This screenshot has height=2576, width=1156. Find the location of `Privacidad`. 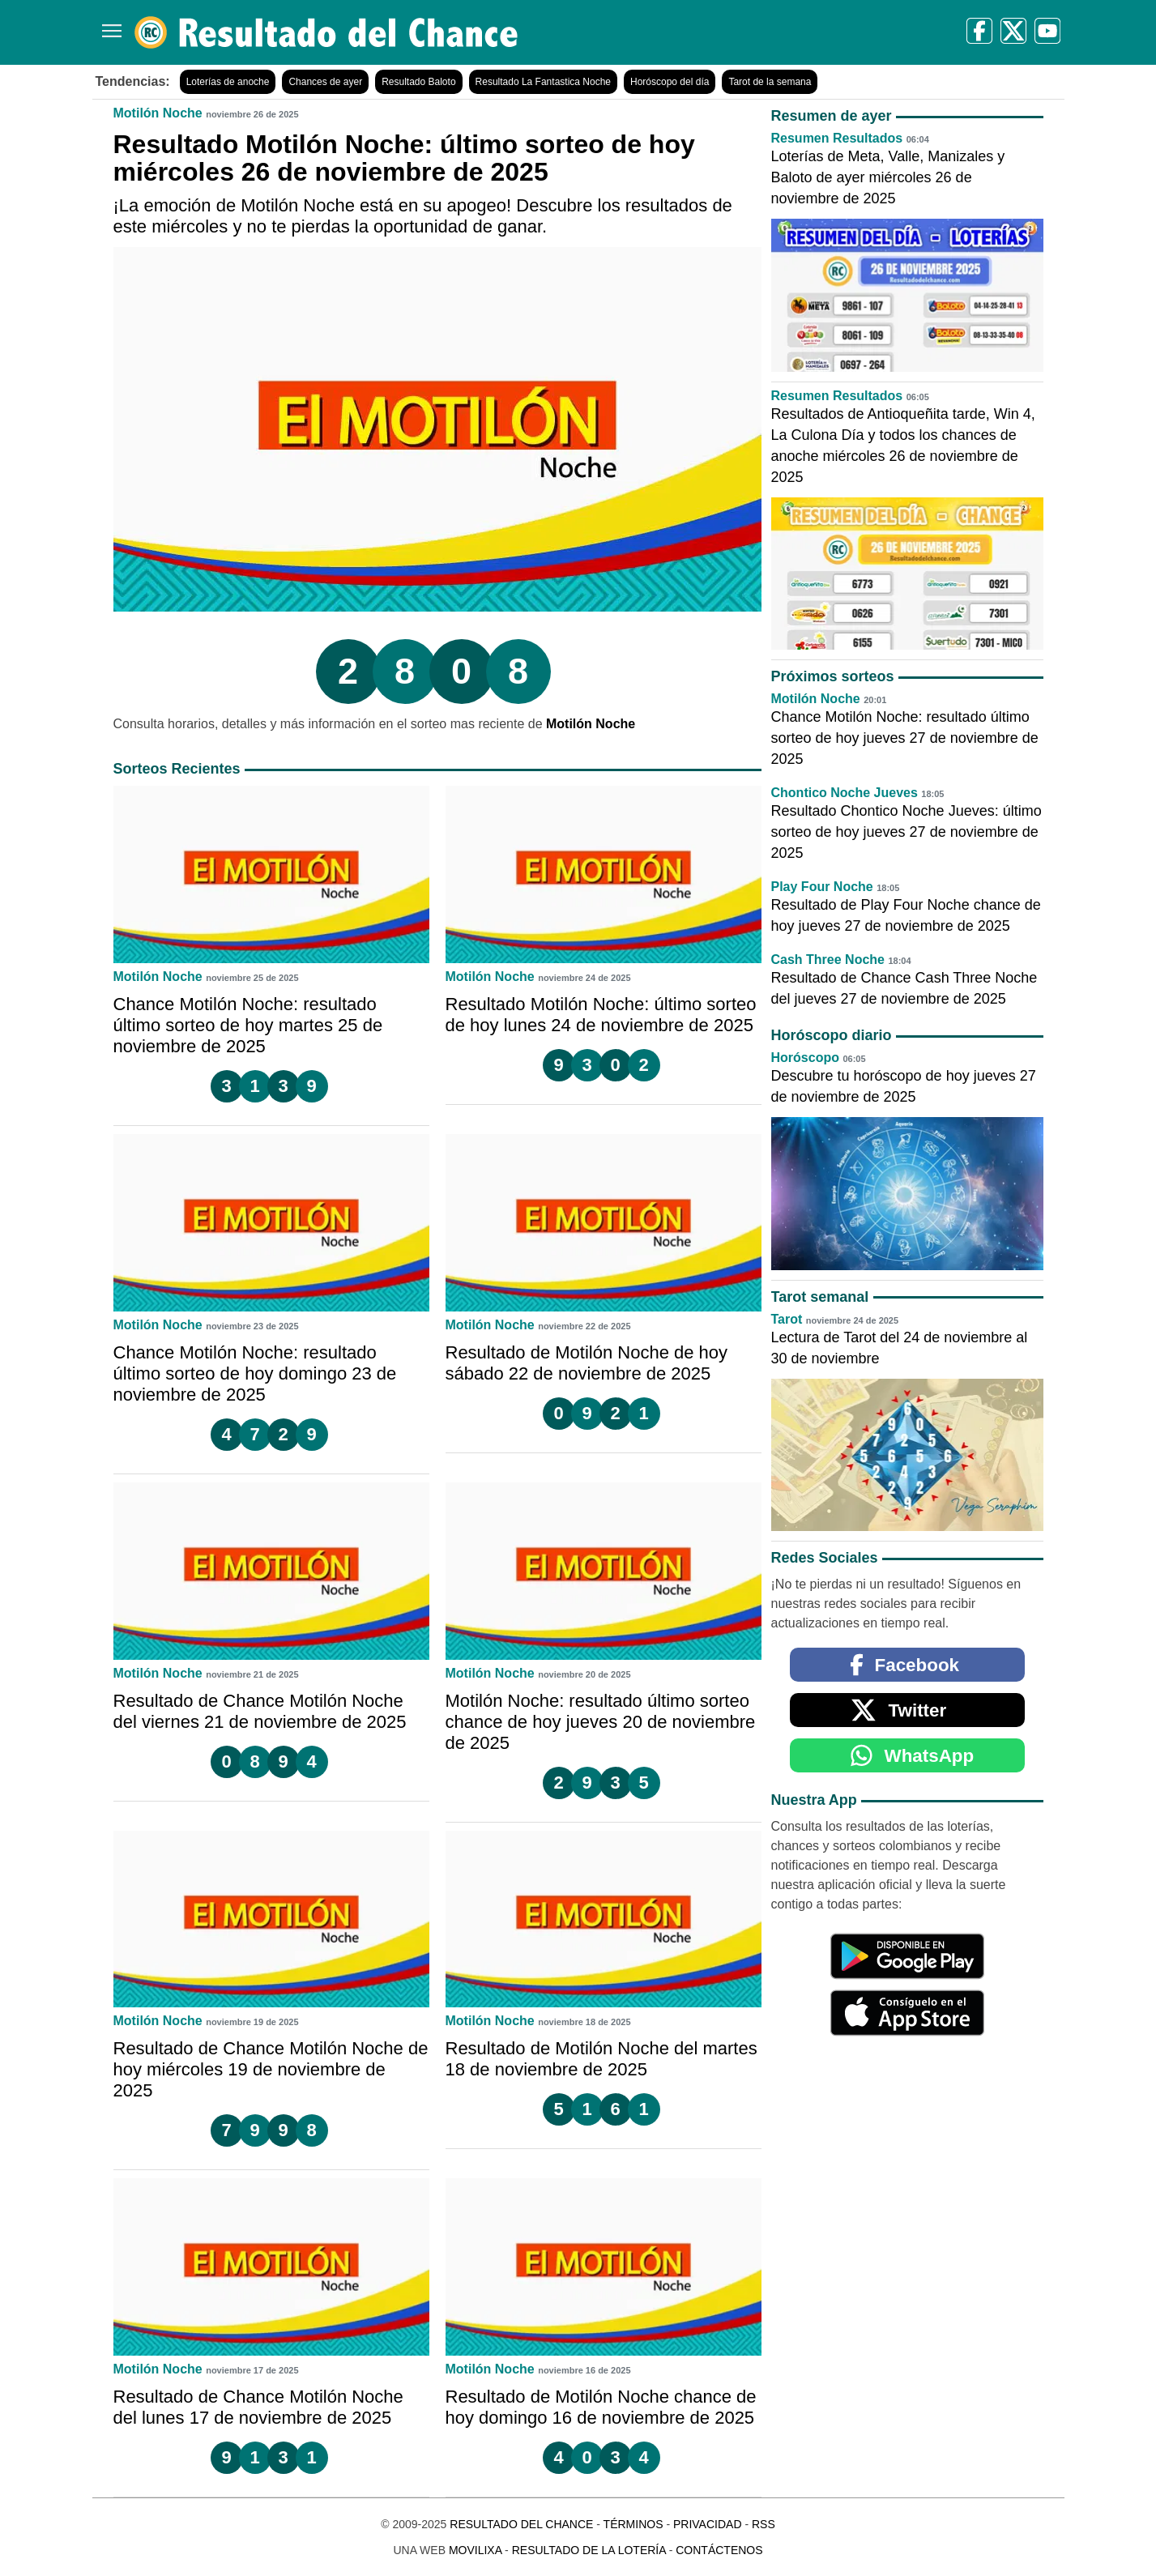

Privacidad is located at coordinates (707, 2524).